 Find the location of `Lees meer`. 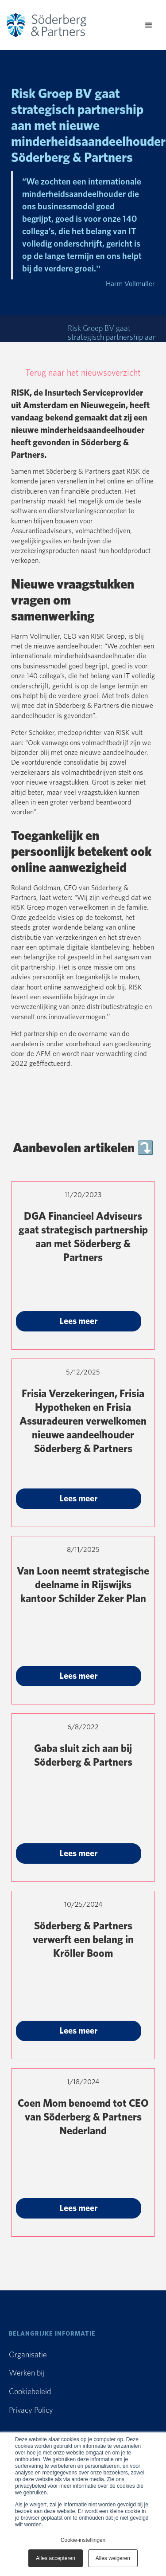

Lees meer is located at coordinates (78, 1321).